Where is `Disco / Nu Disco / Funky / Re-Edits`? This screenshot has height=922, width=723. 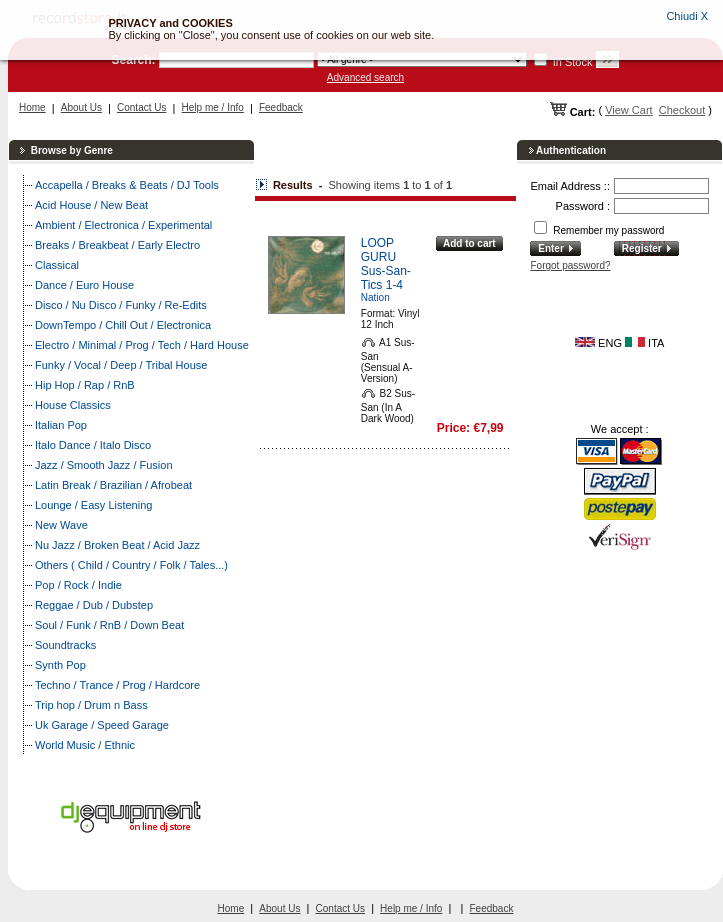 Disco / Nu Disco / Funky / Re-Edits is located at coordinates (121, 305).